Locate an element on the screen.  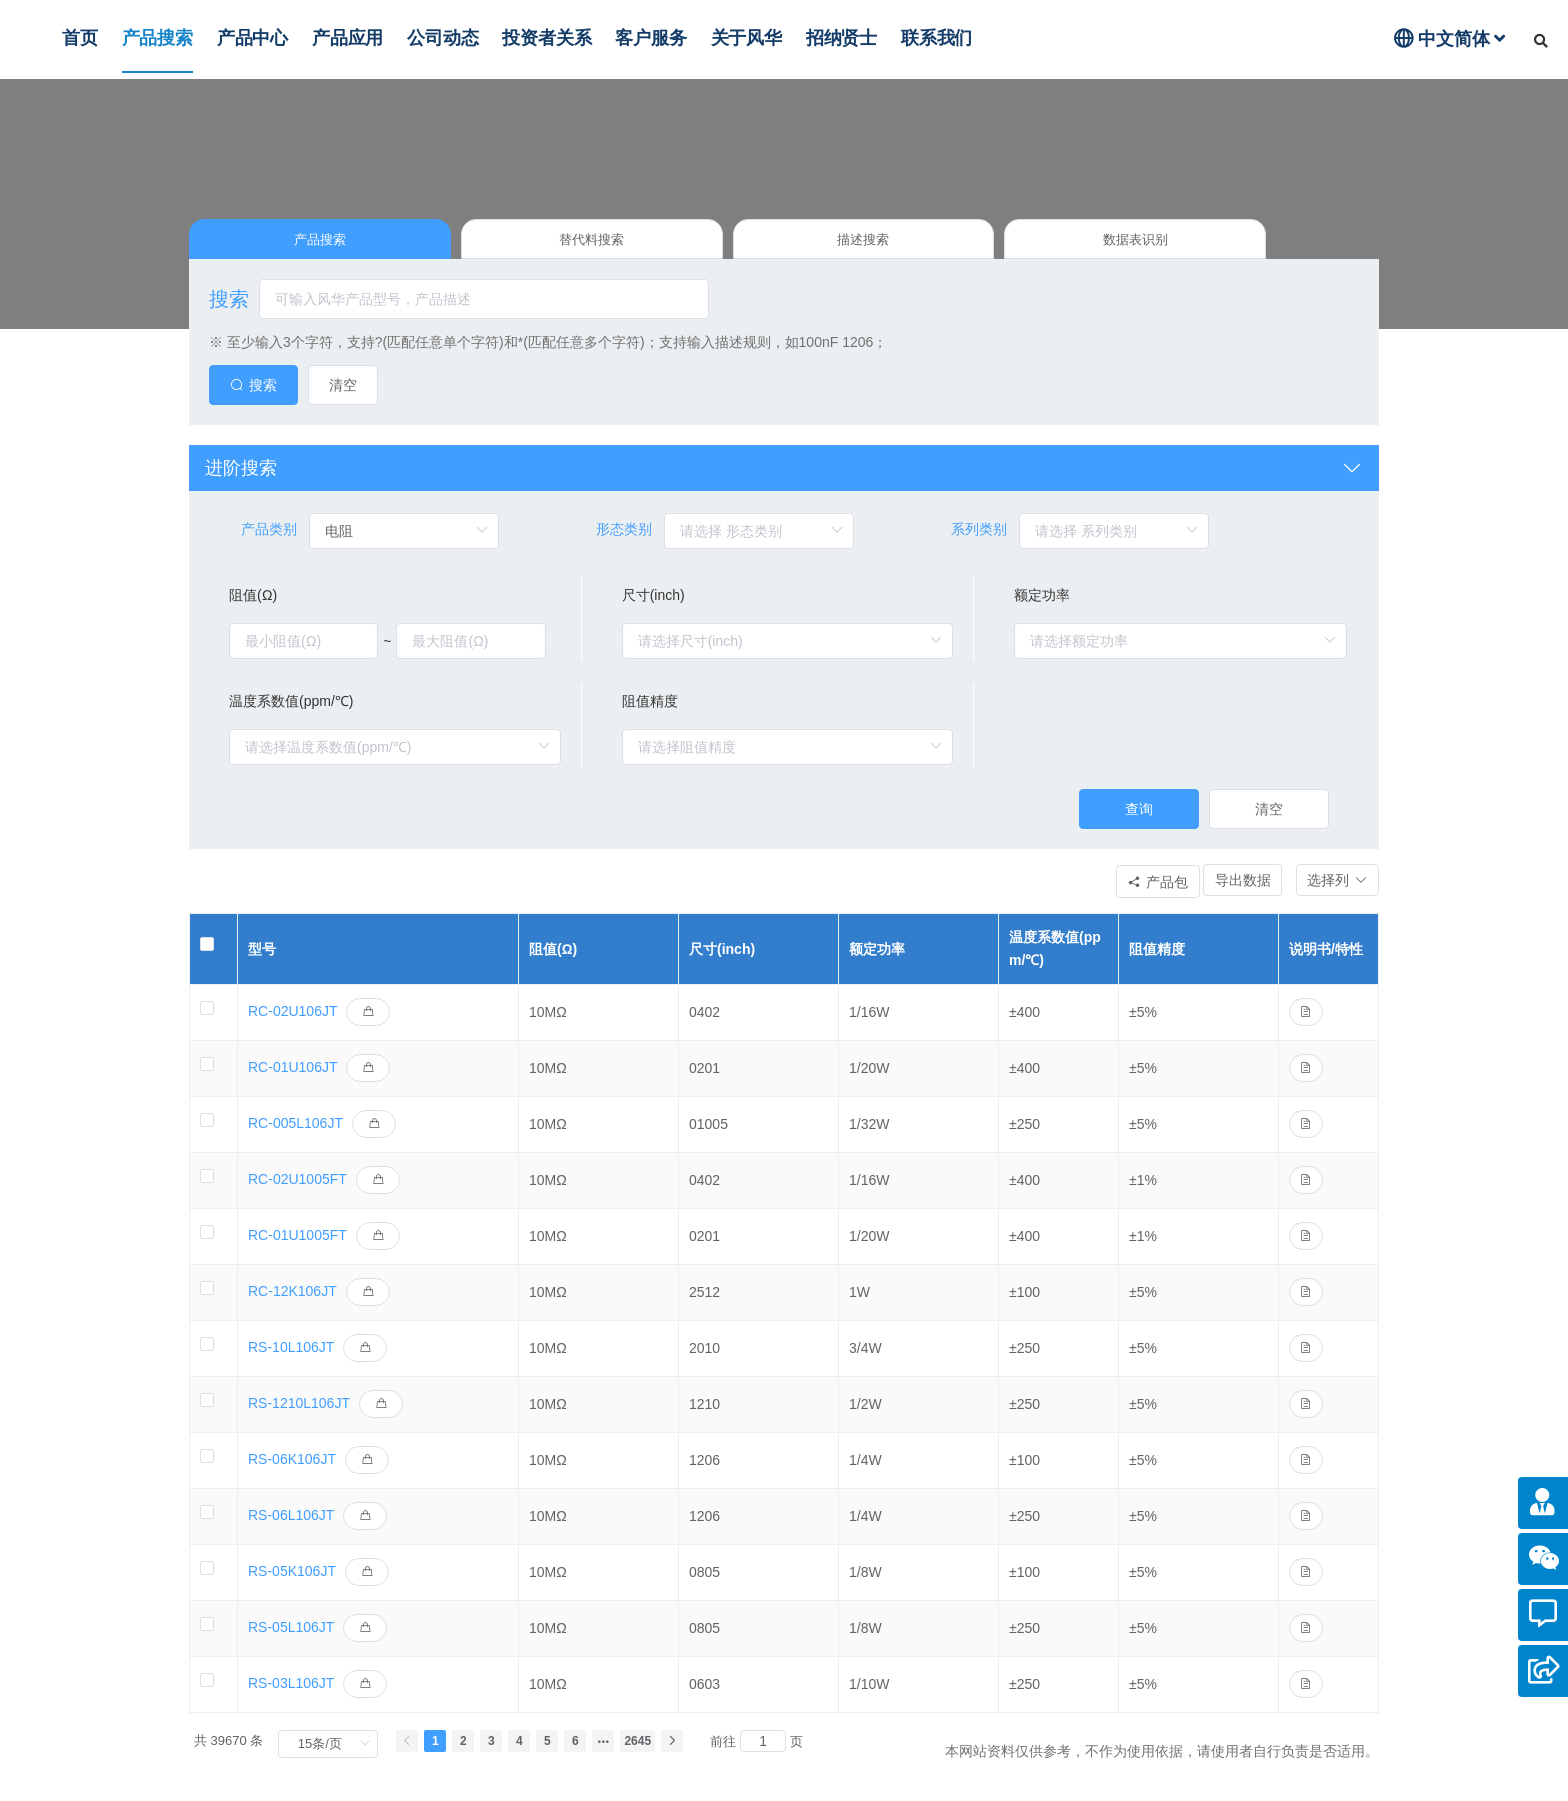
RC-02U106JT is located at coordinates (292, 1029).